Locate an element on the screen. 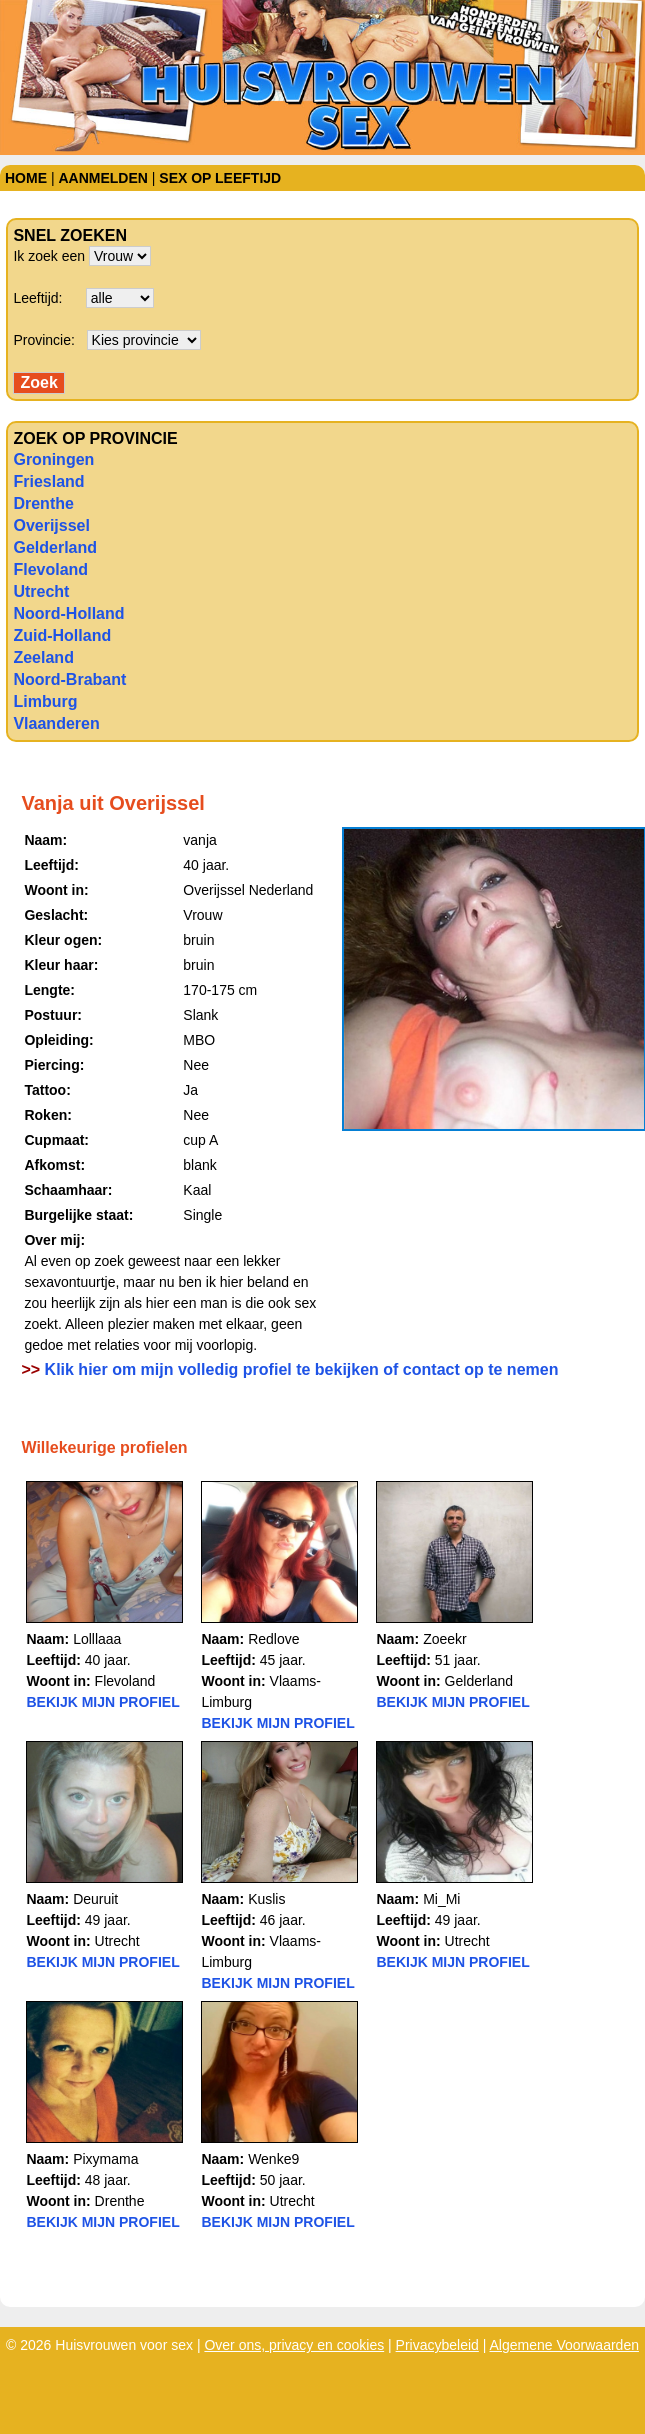  Vlaanderen is located at coordinates (56, 723).